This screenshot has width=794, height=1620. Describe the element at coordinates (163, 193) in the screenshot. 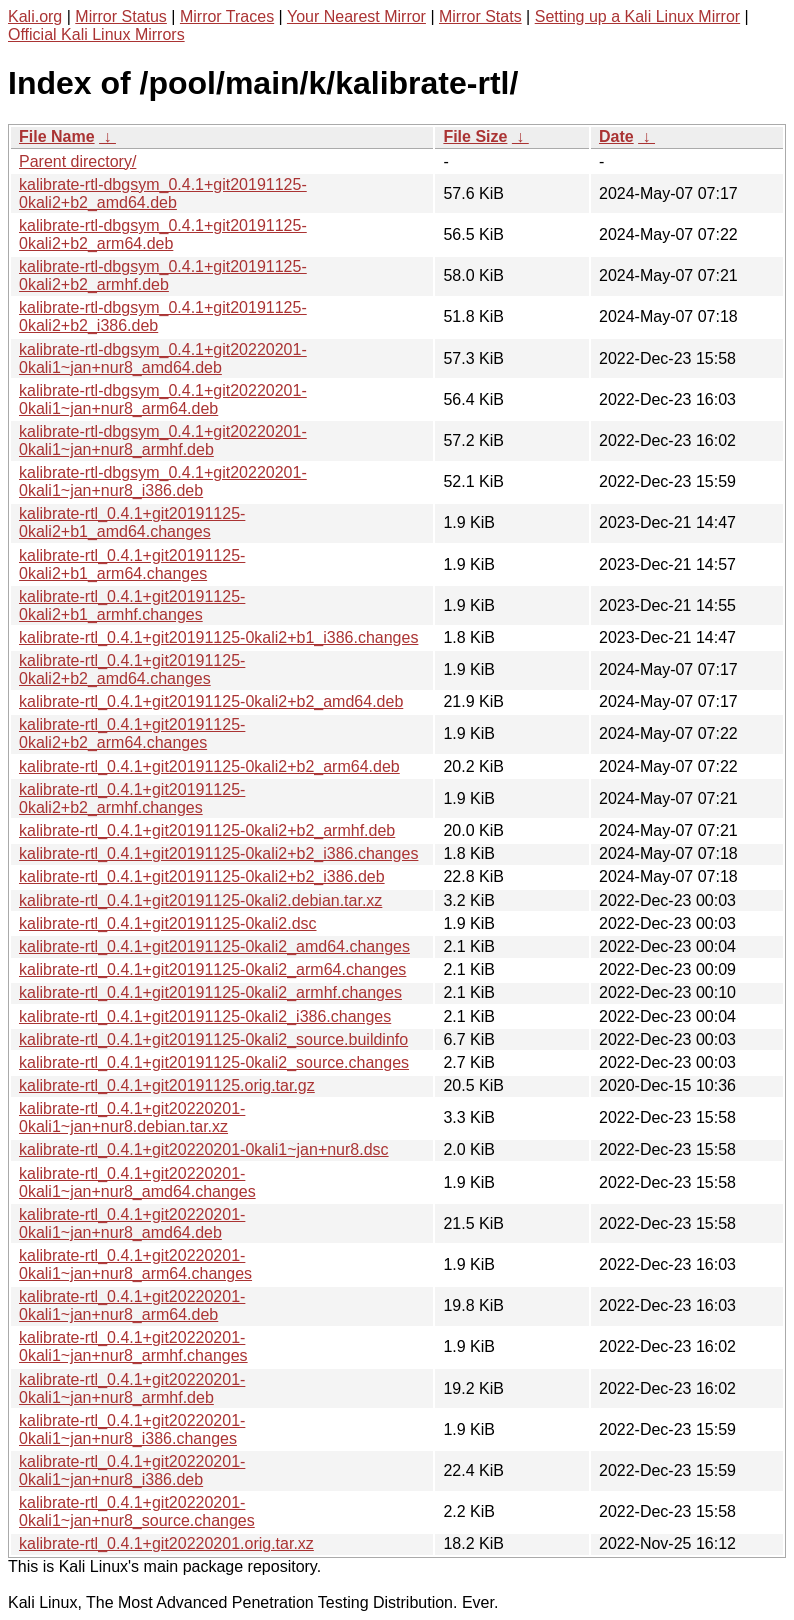

I see `kalibrate-rtl-dbgsym_0.4.1+git20191125-0kali2+b2_amd64.deb` at that location.